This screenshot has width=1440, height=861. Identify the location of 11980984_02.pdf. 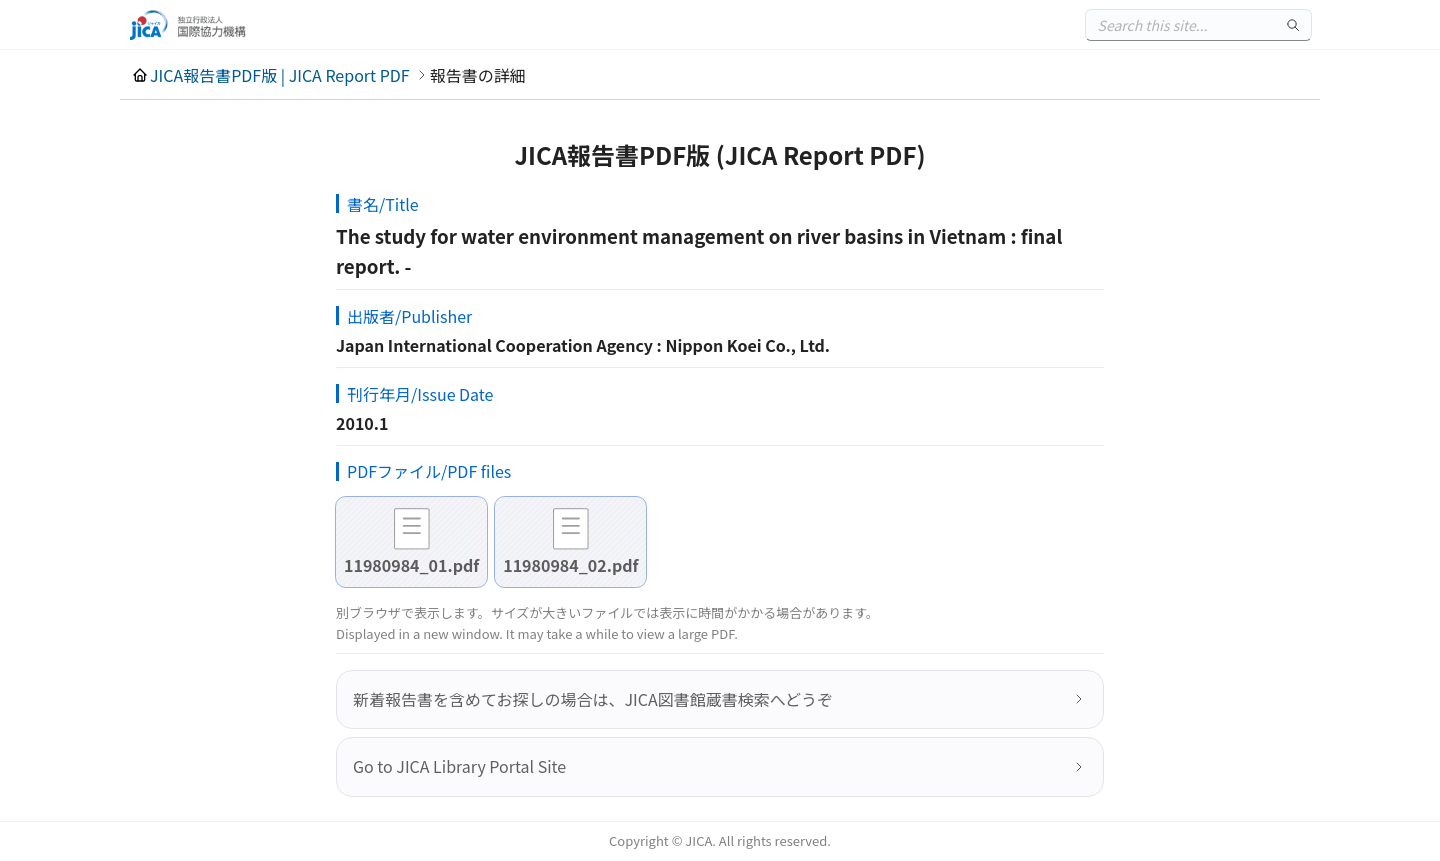
(570, 565).